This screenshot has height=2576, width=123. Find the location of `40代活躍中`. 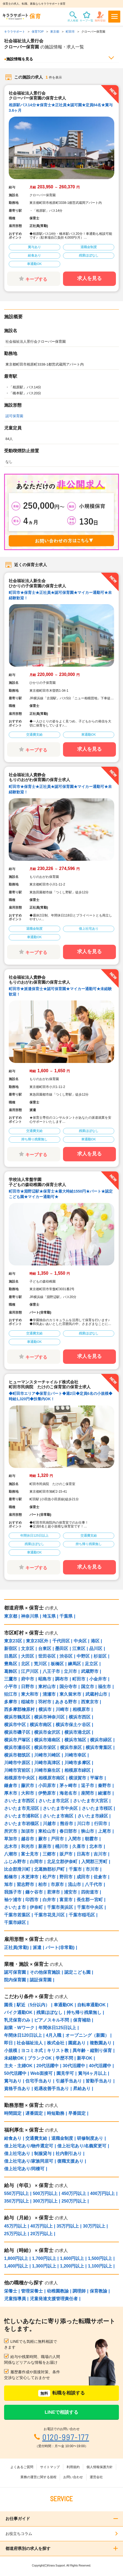

40代活躍中 is located at coordinates (100, 2065).